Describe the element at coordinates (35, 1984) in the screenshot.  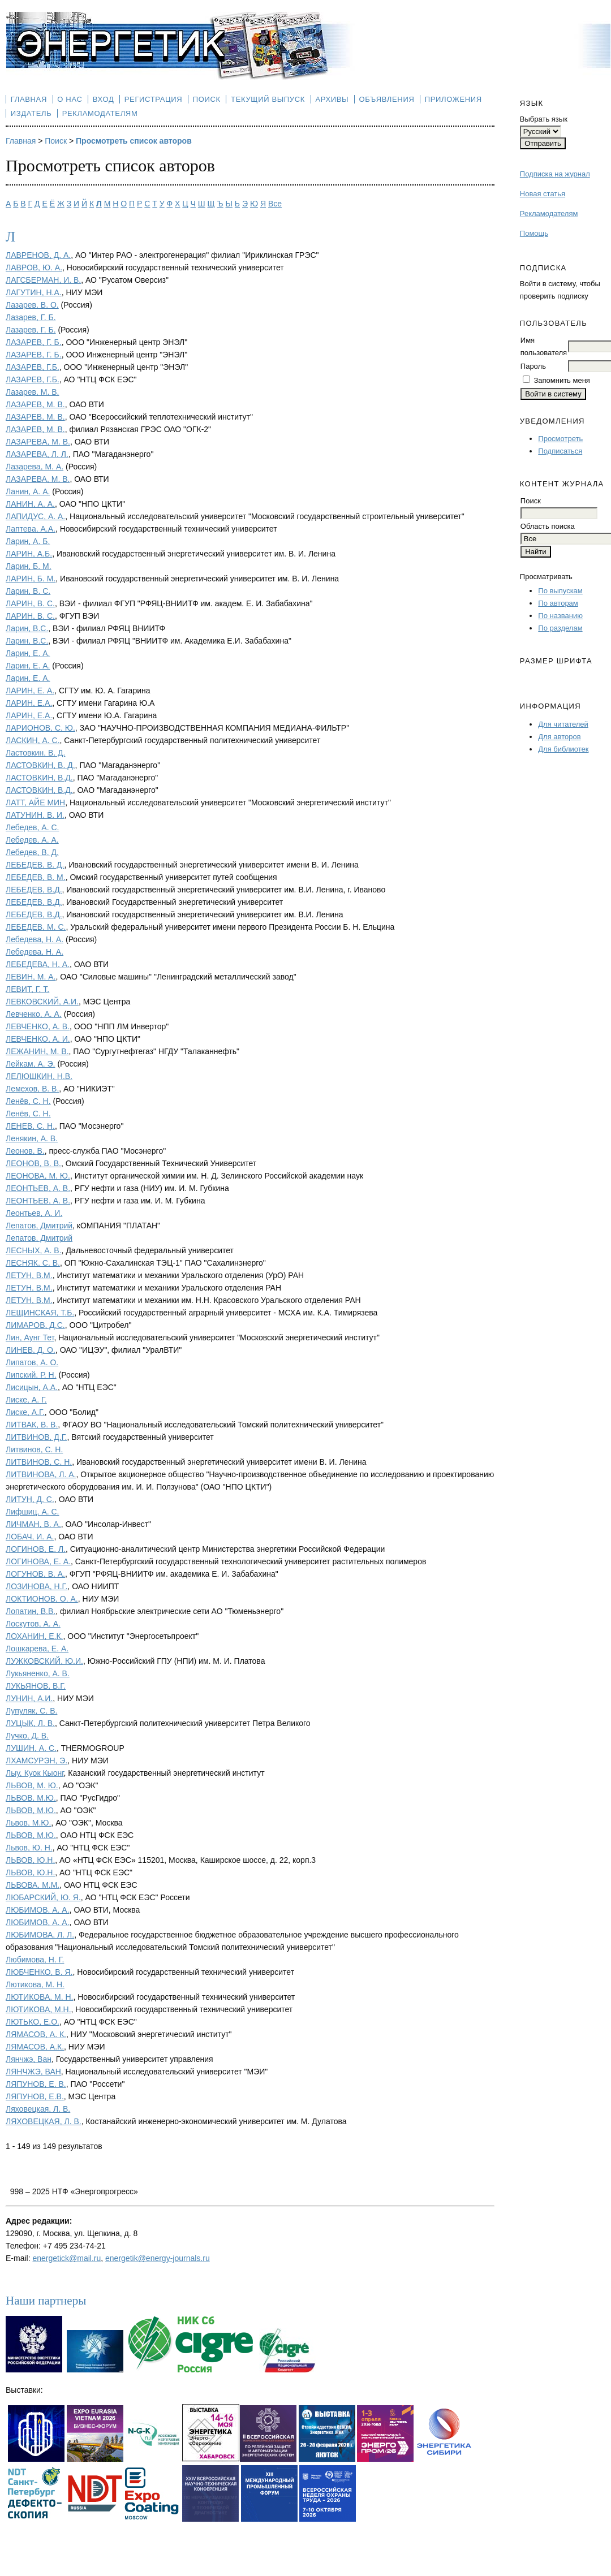
I see `Лютикова, М. Н.` at that location.